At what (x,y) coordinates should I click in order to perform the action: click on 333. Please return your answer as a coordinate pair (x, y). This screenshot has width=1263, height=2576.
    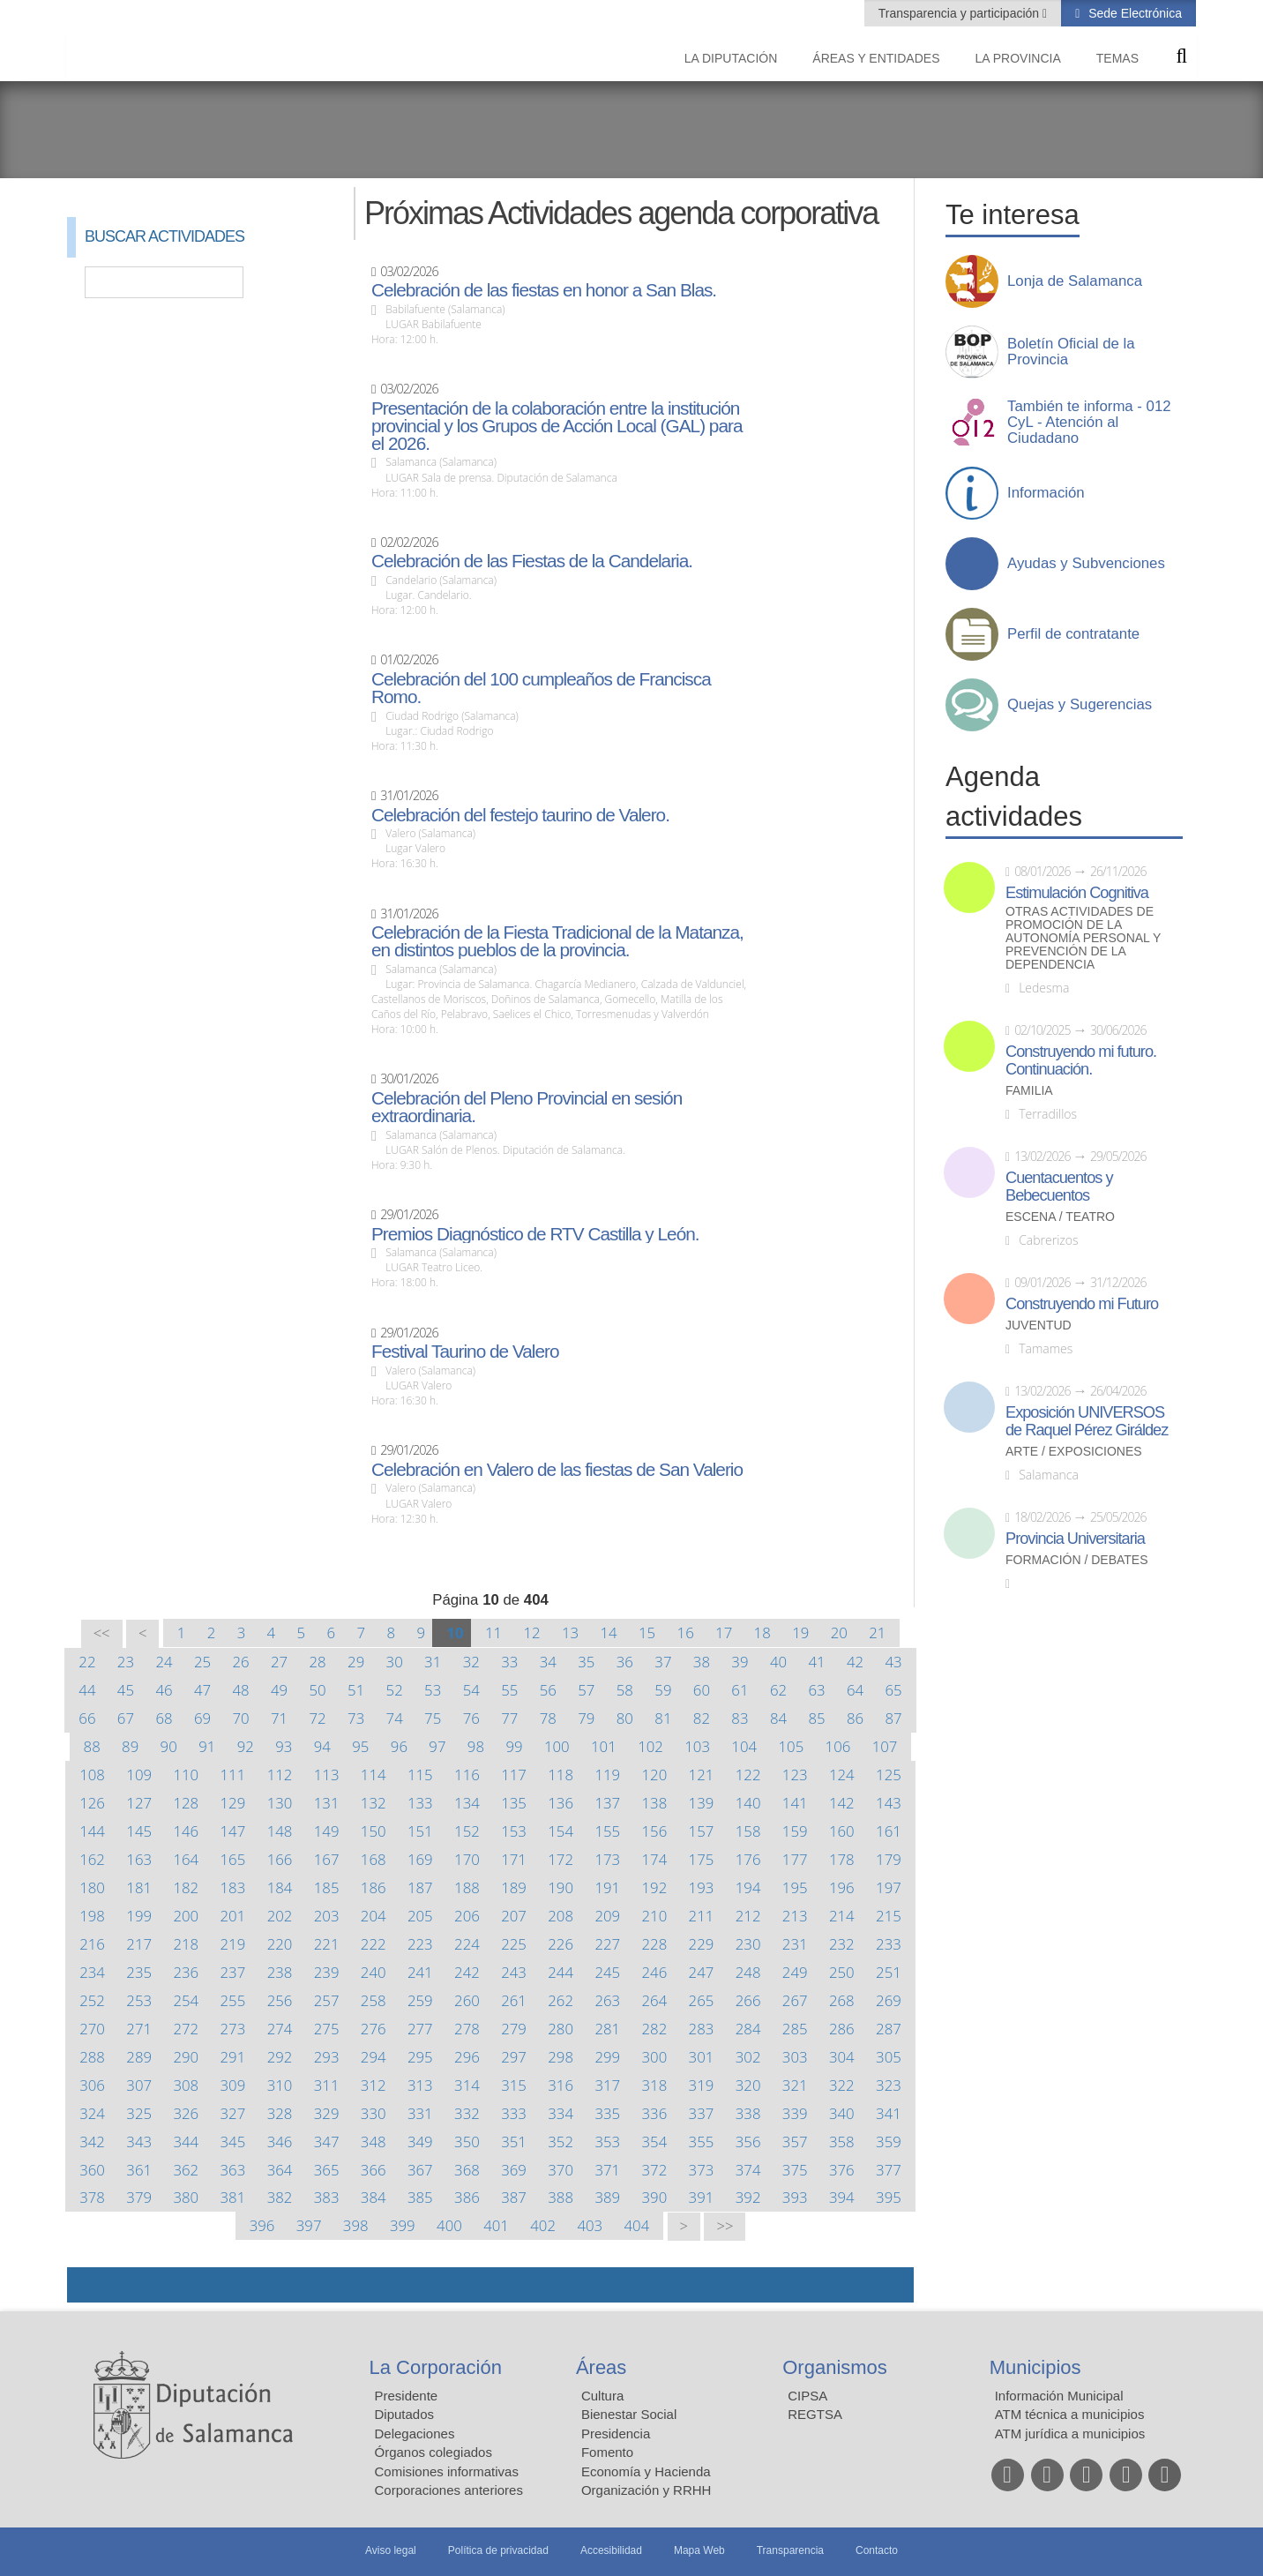
    Looking at the image, I should click on (514, 2113).